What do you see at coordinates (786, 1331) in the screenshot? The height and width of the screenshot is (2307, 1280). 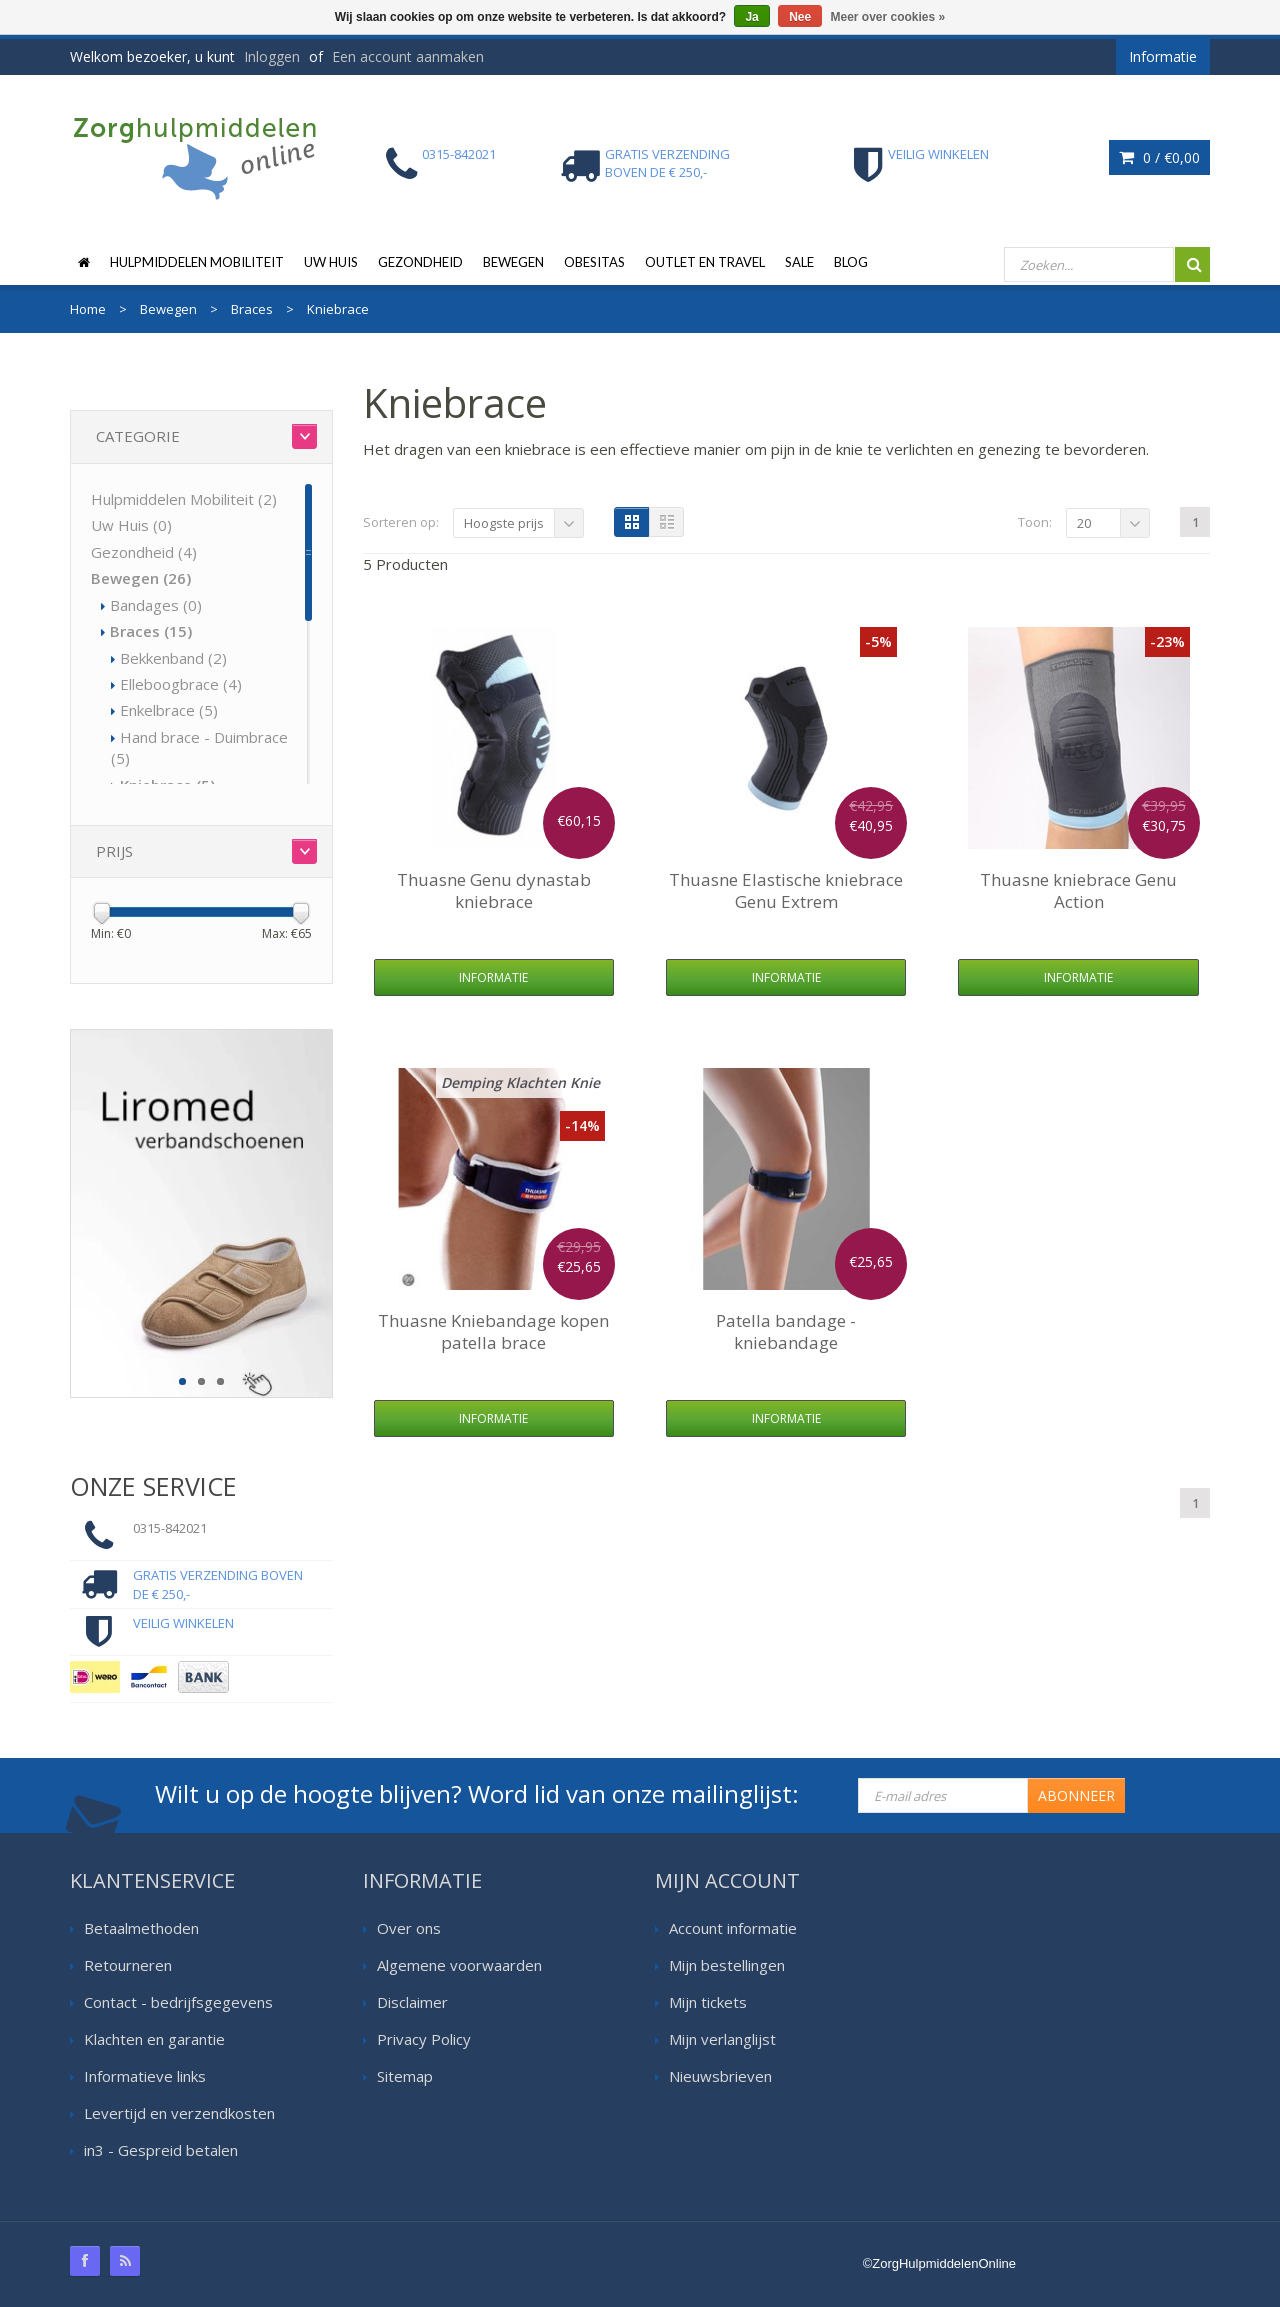 I see `Patella bandage - kniebandage` at bounding box center [786, 1331].